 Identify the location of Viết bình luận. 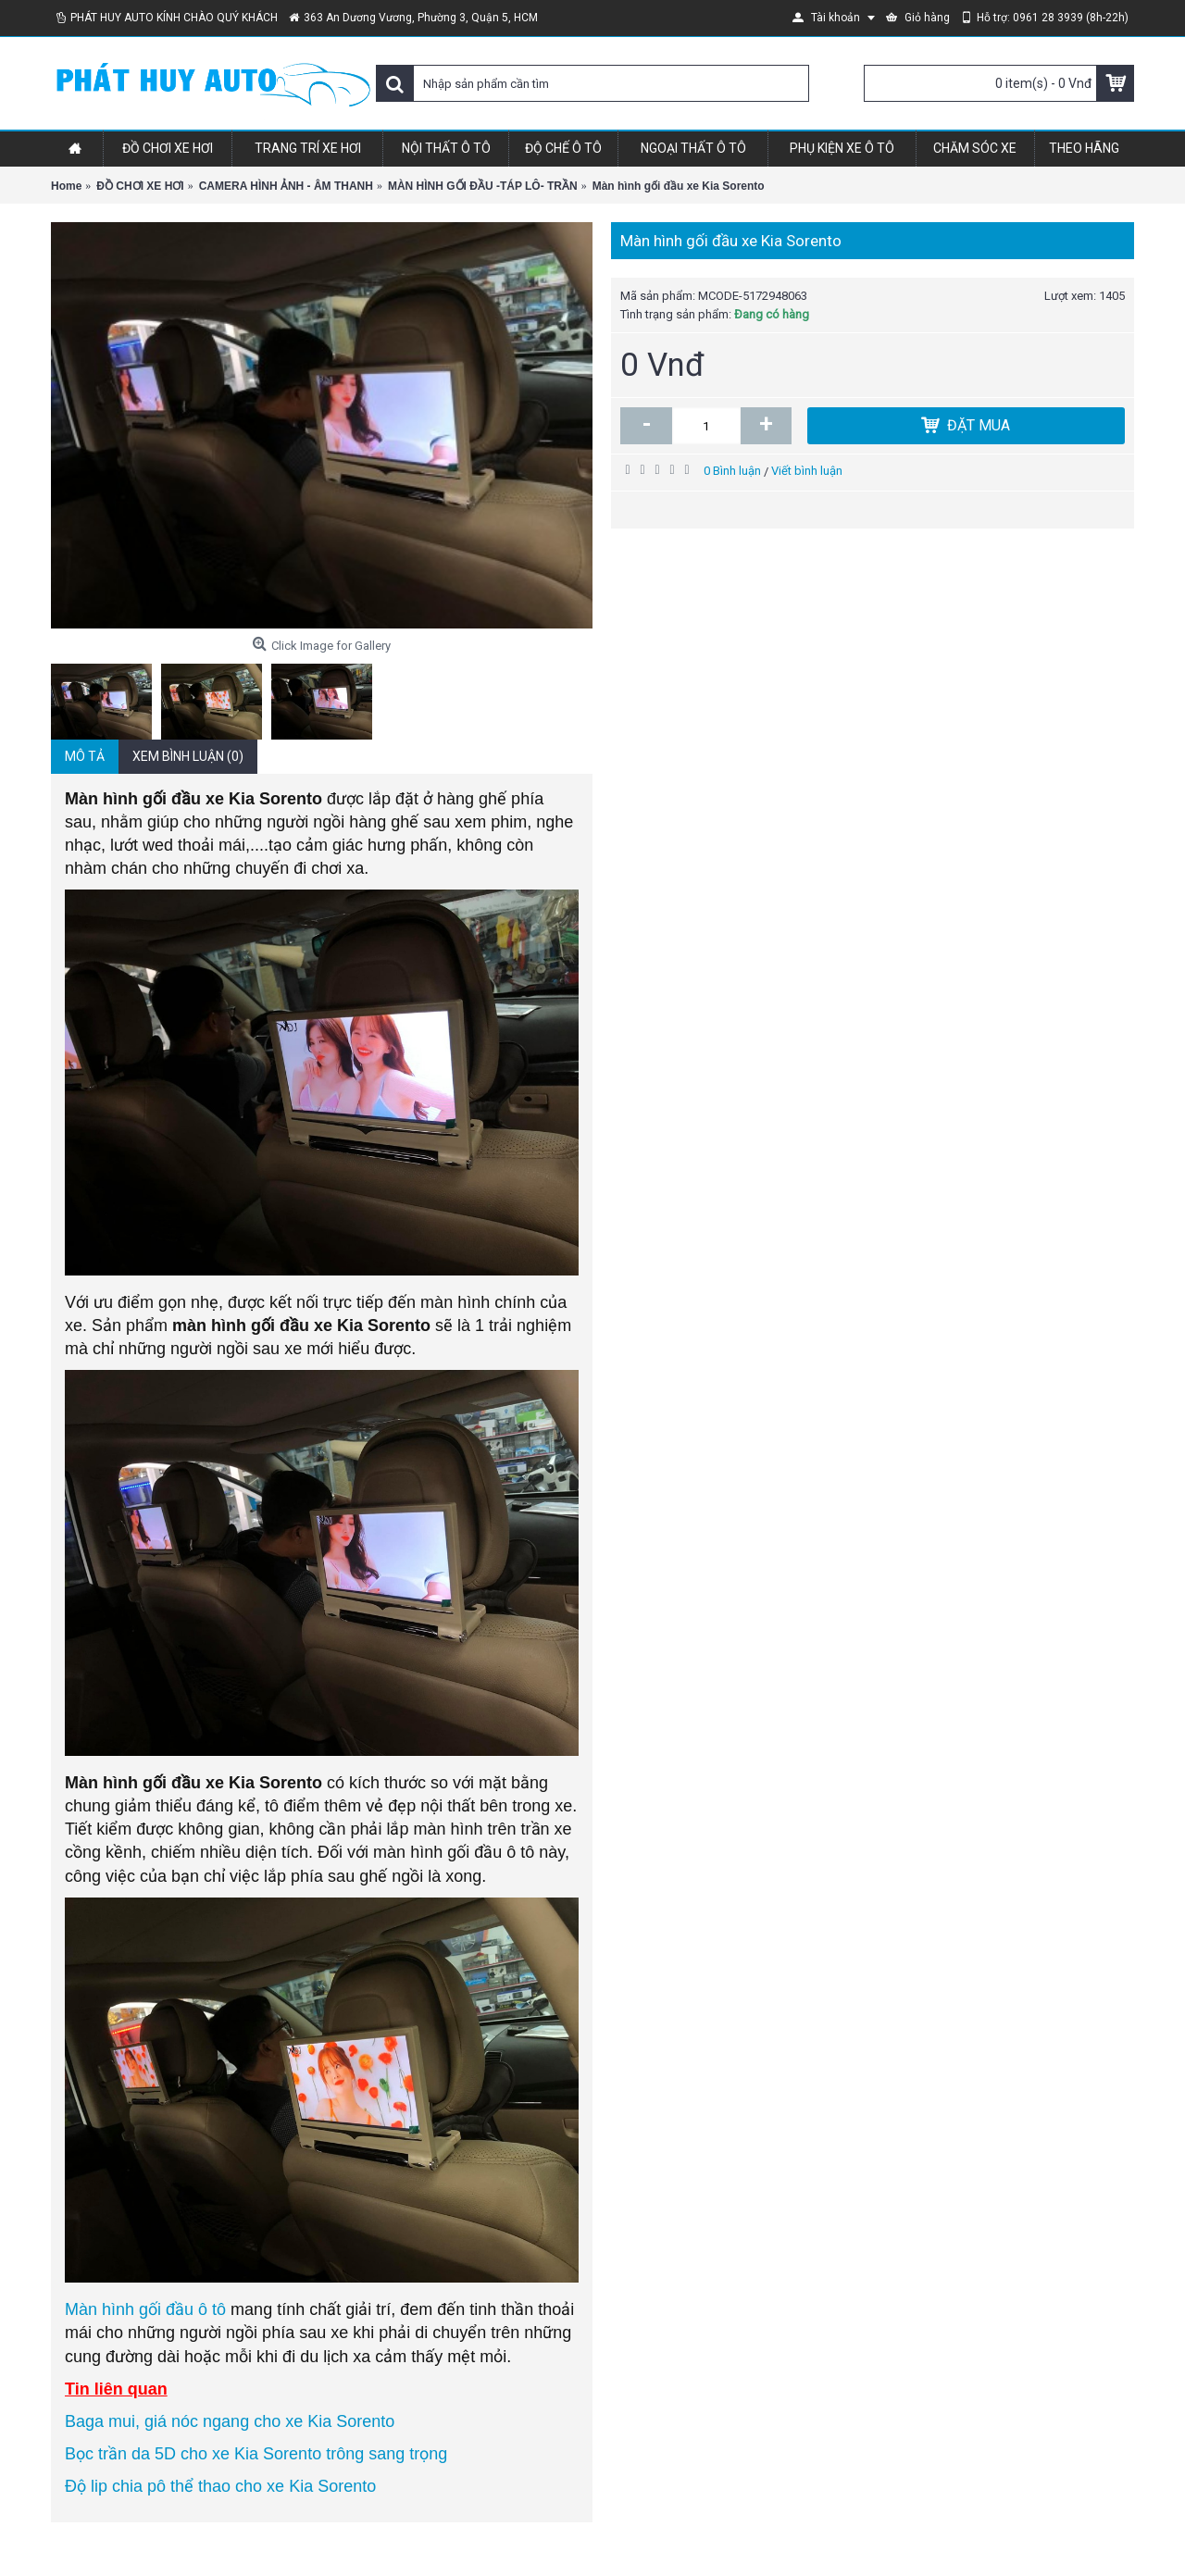
(806, 471).